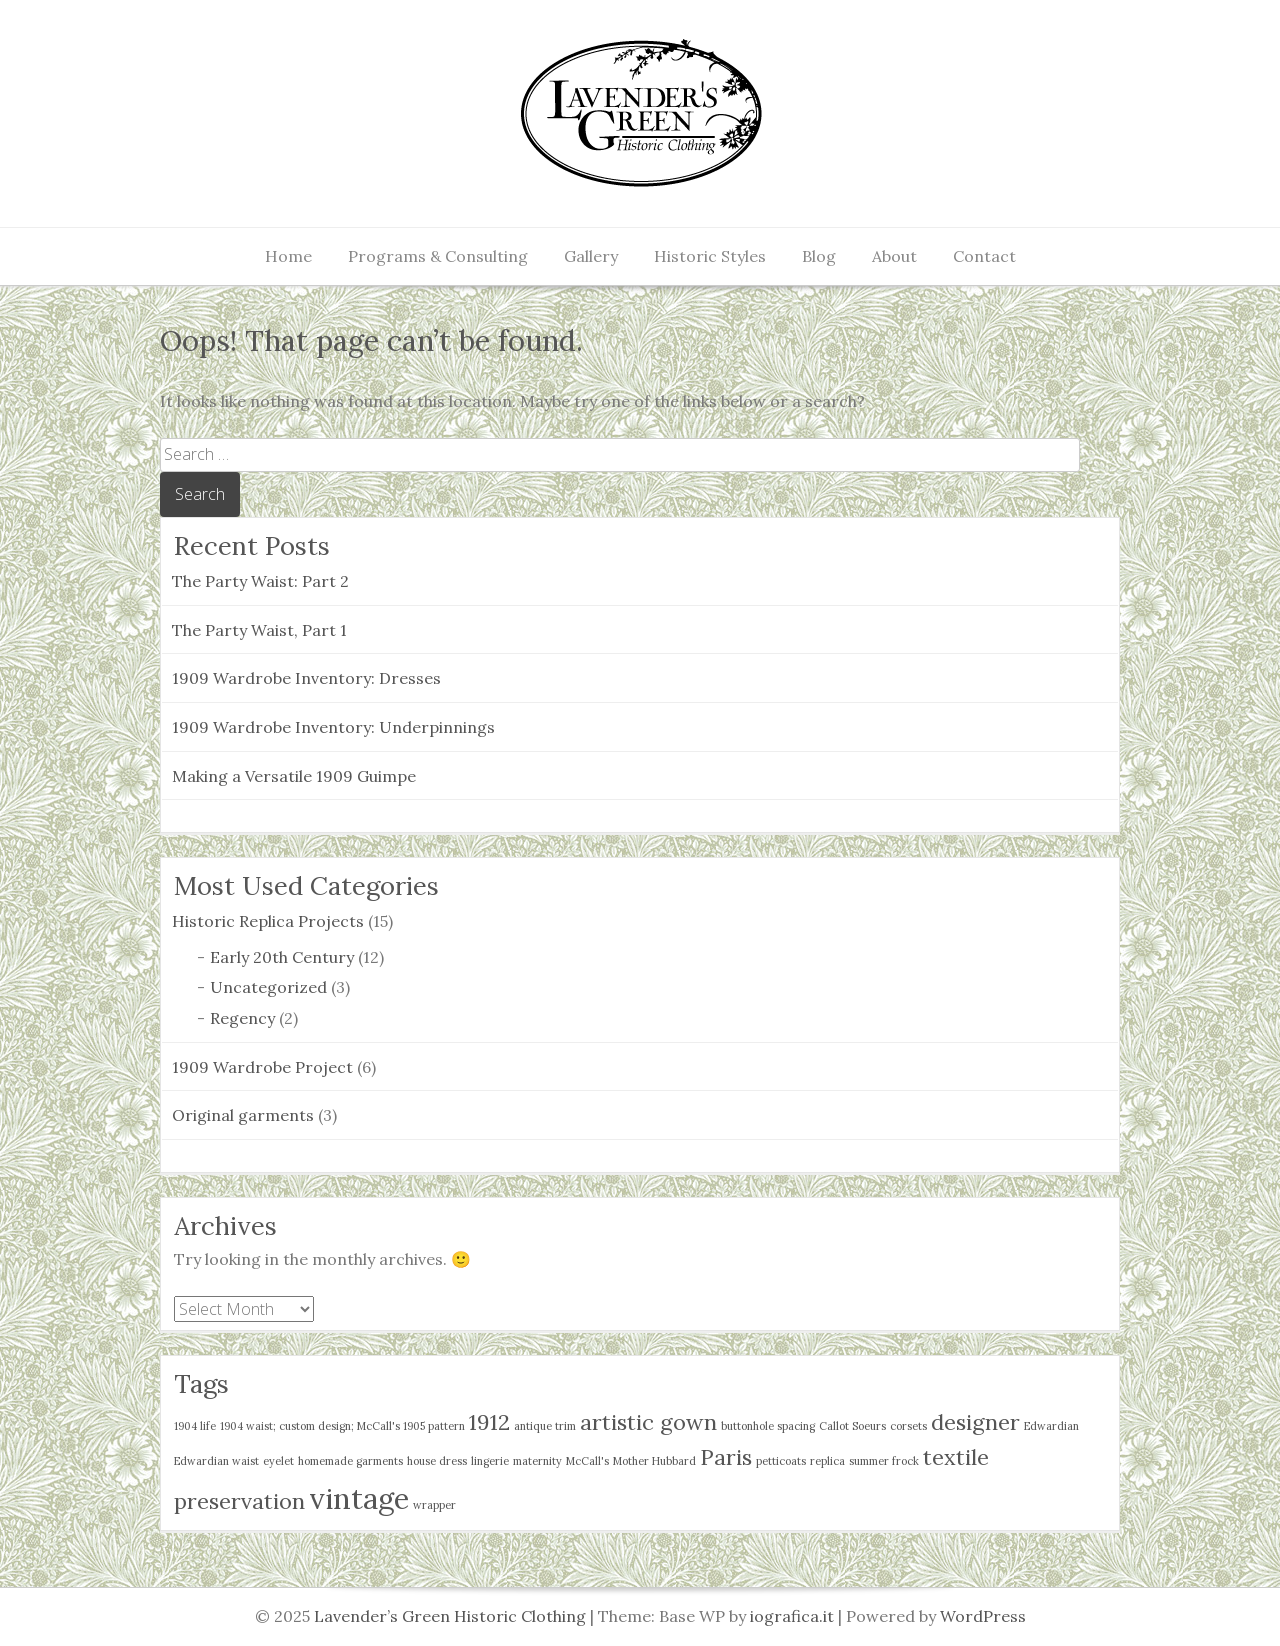 The height and width of the screenshot is (1646, 1280). I want to click on designer [designer (2 items)], so click(975, 1422).